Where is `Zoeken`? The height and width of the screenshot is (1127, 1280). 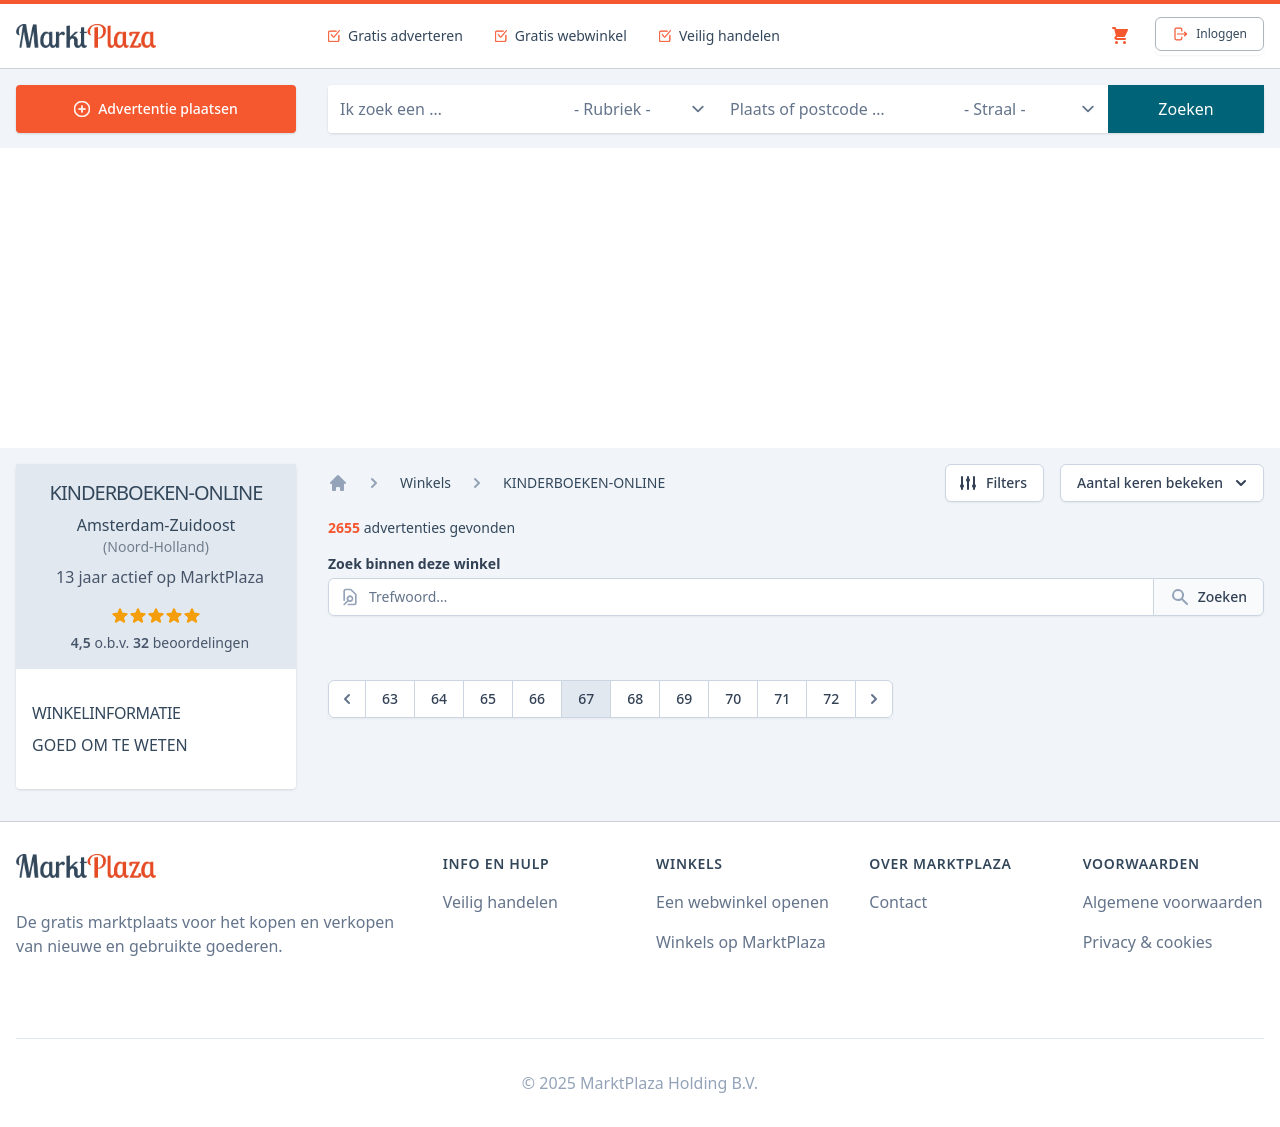 Zoeken is located at coordinates (1185, 109).